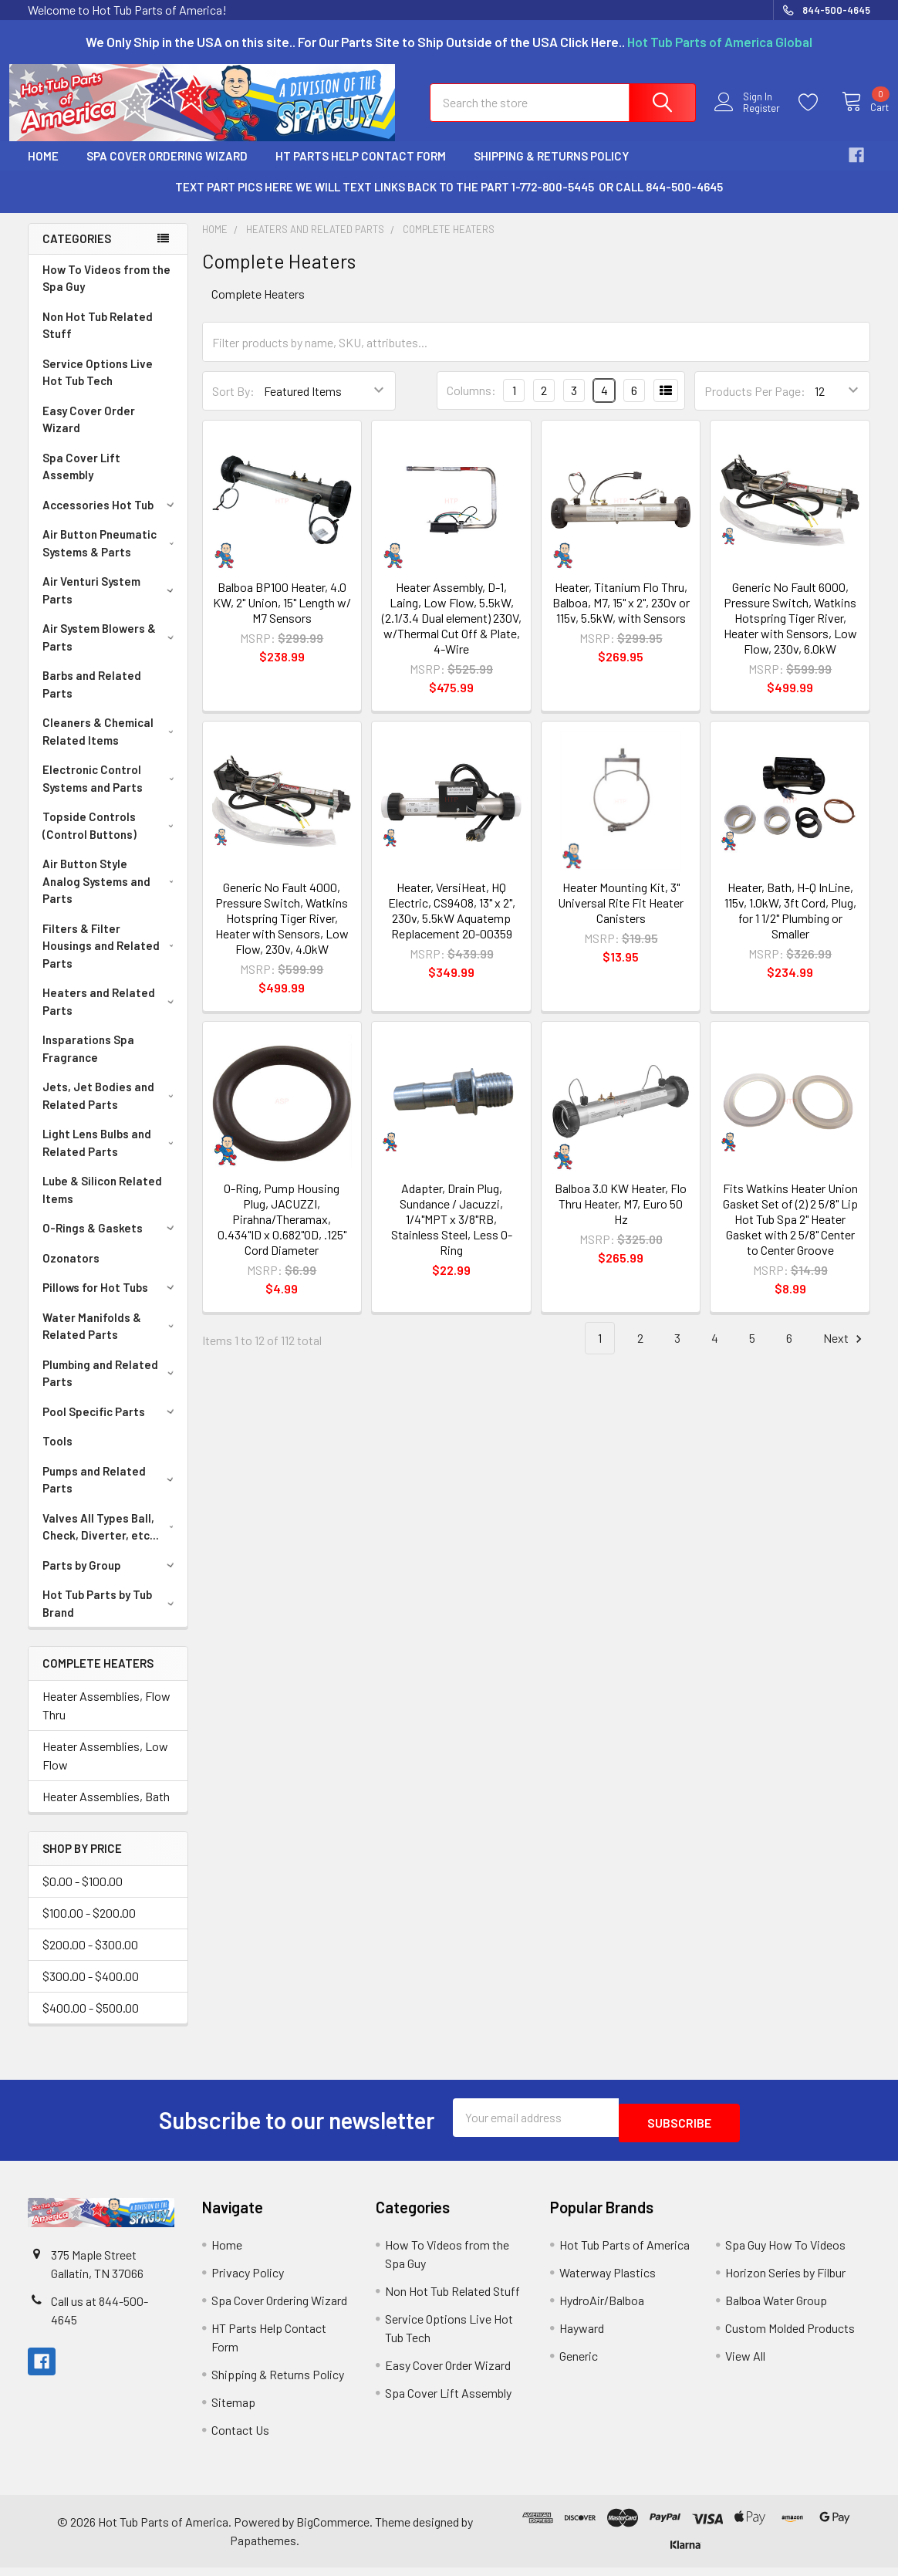  Describe the element at coordinates (111, 651) in the screenshot. I see `Air System Blowers & Parts` at that location.